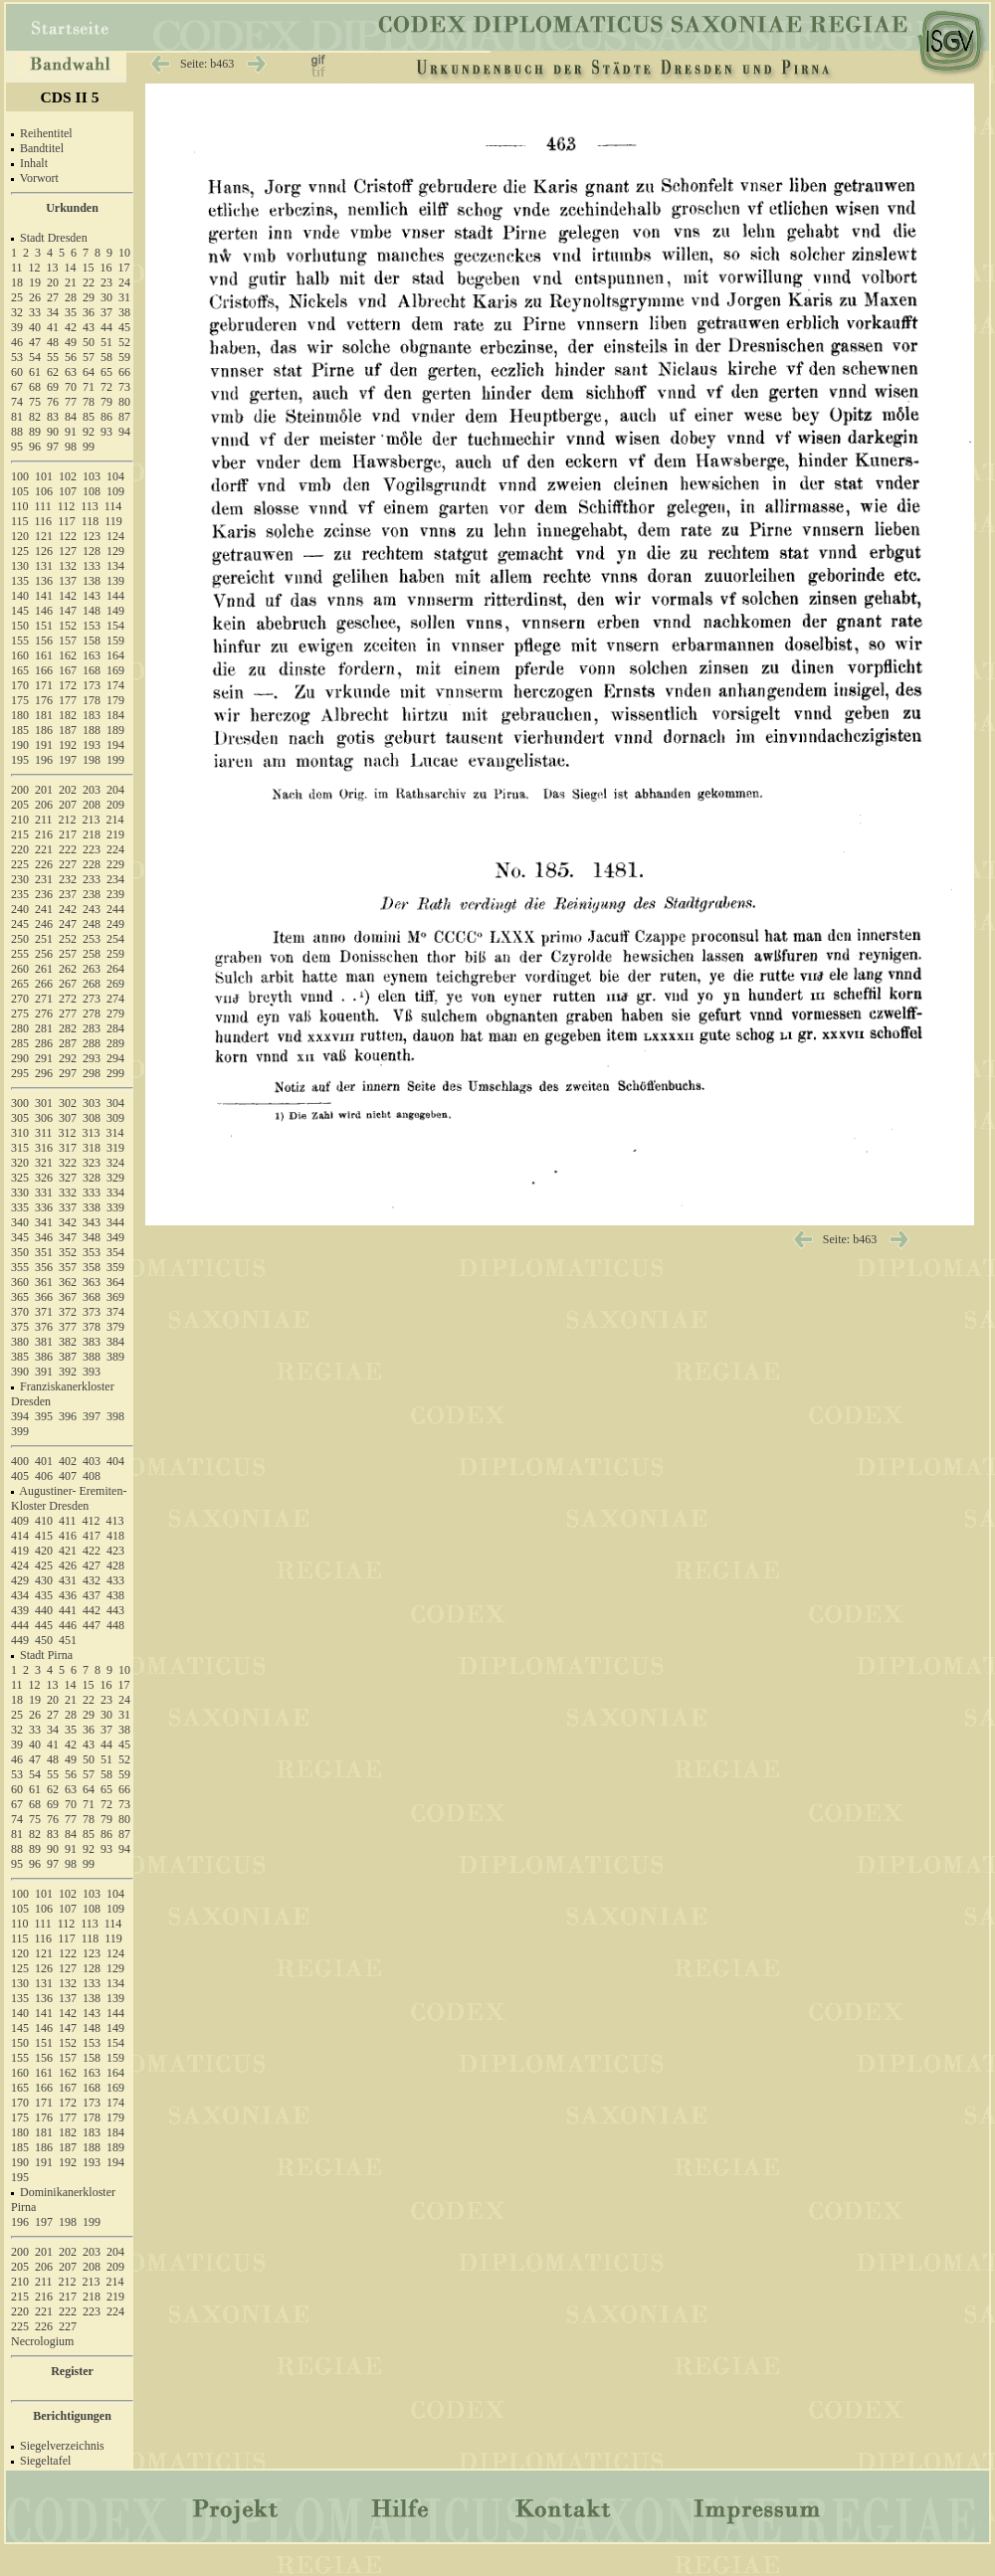  Describe the element at coordinates (68, 1625) in the screenshot. I see `446` at that location.